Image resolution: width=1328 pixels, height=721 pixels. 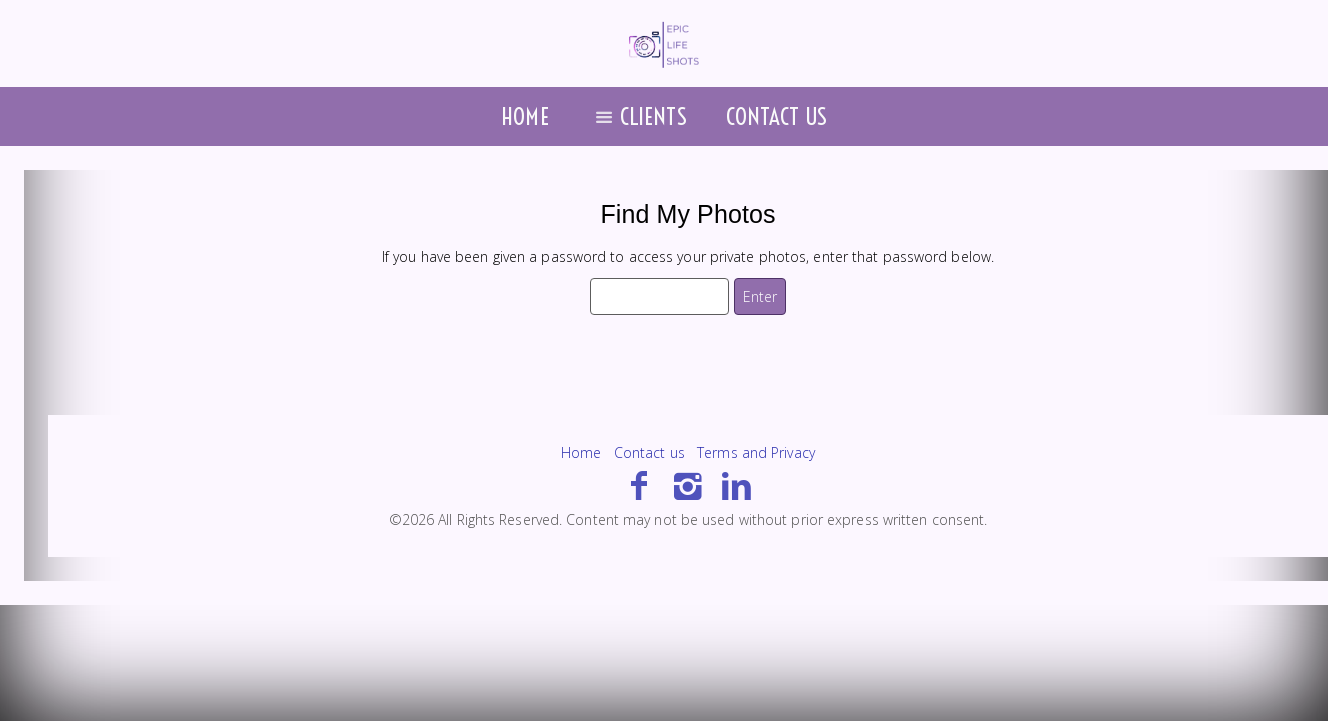 What do you see at coordinates (688, 256) in the screenshot?
I see `If you have been given a password to access your private photos, enter that password below.` at bounding box center [688, 256].